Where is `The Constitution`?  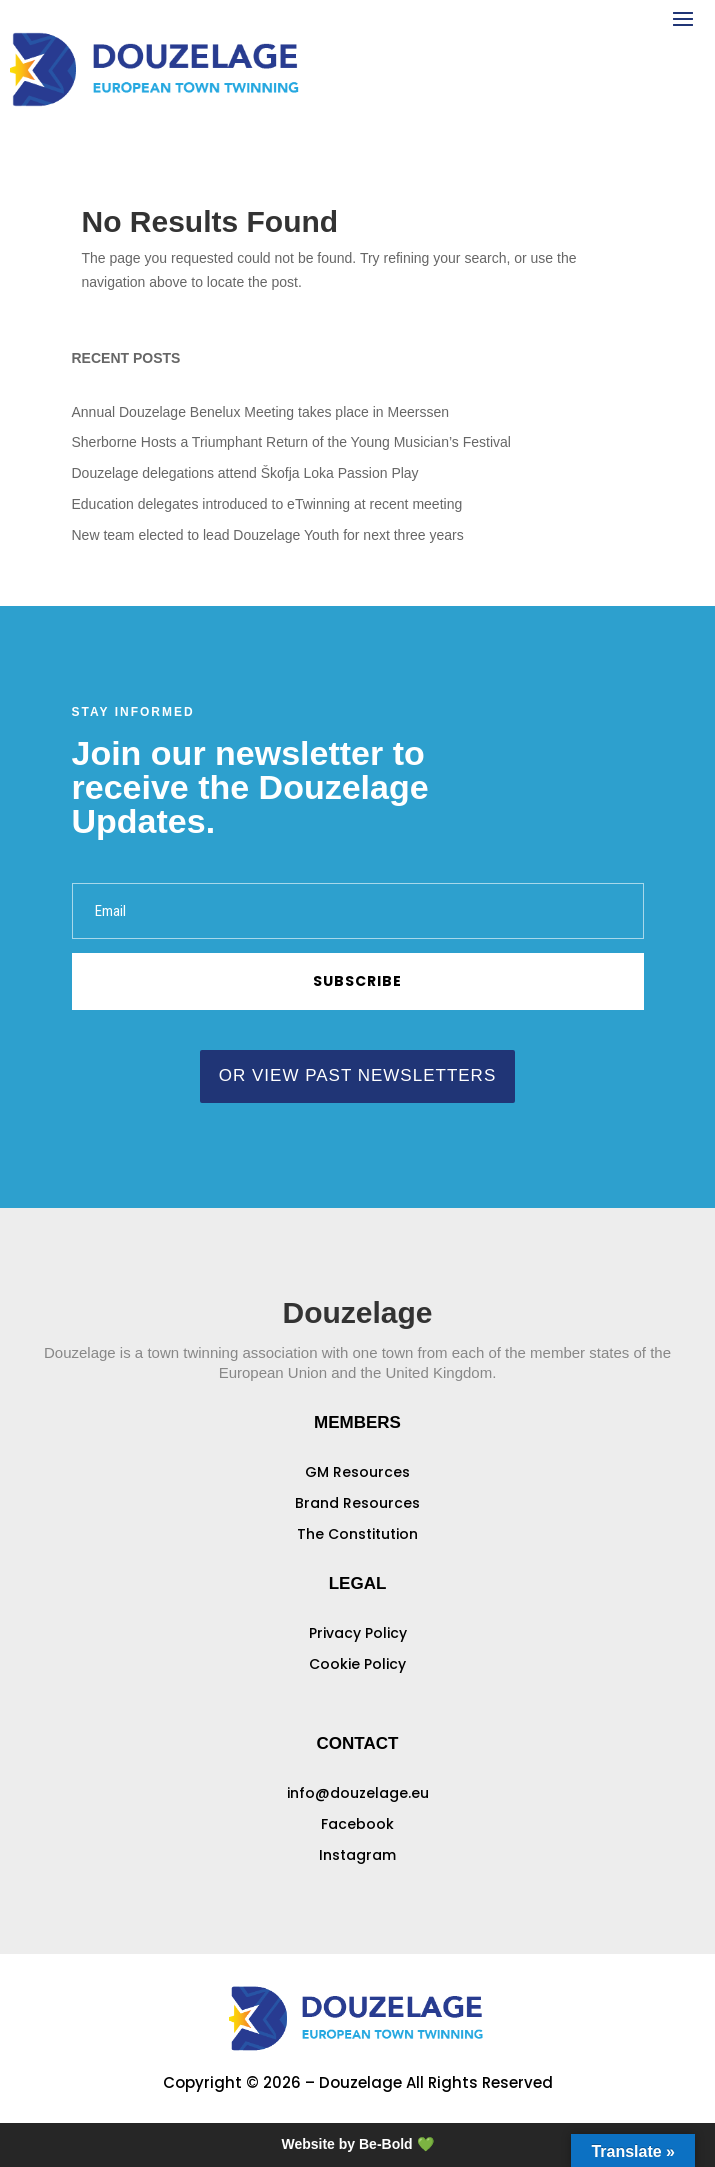
The Constitution is located at coordinates (357, 1534).